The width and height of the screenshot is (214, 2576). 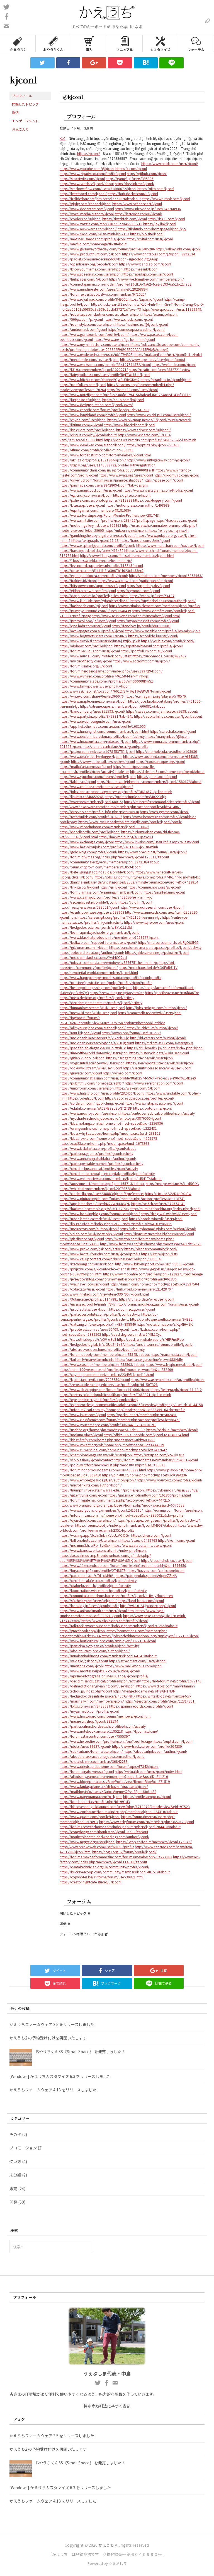 I want to click on https://www.chordie.com/forum/profile.php?id=2418683, so click(x=104, y=409).